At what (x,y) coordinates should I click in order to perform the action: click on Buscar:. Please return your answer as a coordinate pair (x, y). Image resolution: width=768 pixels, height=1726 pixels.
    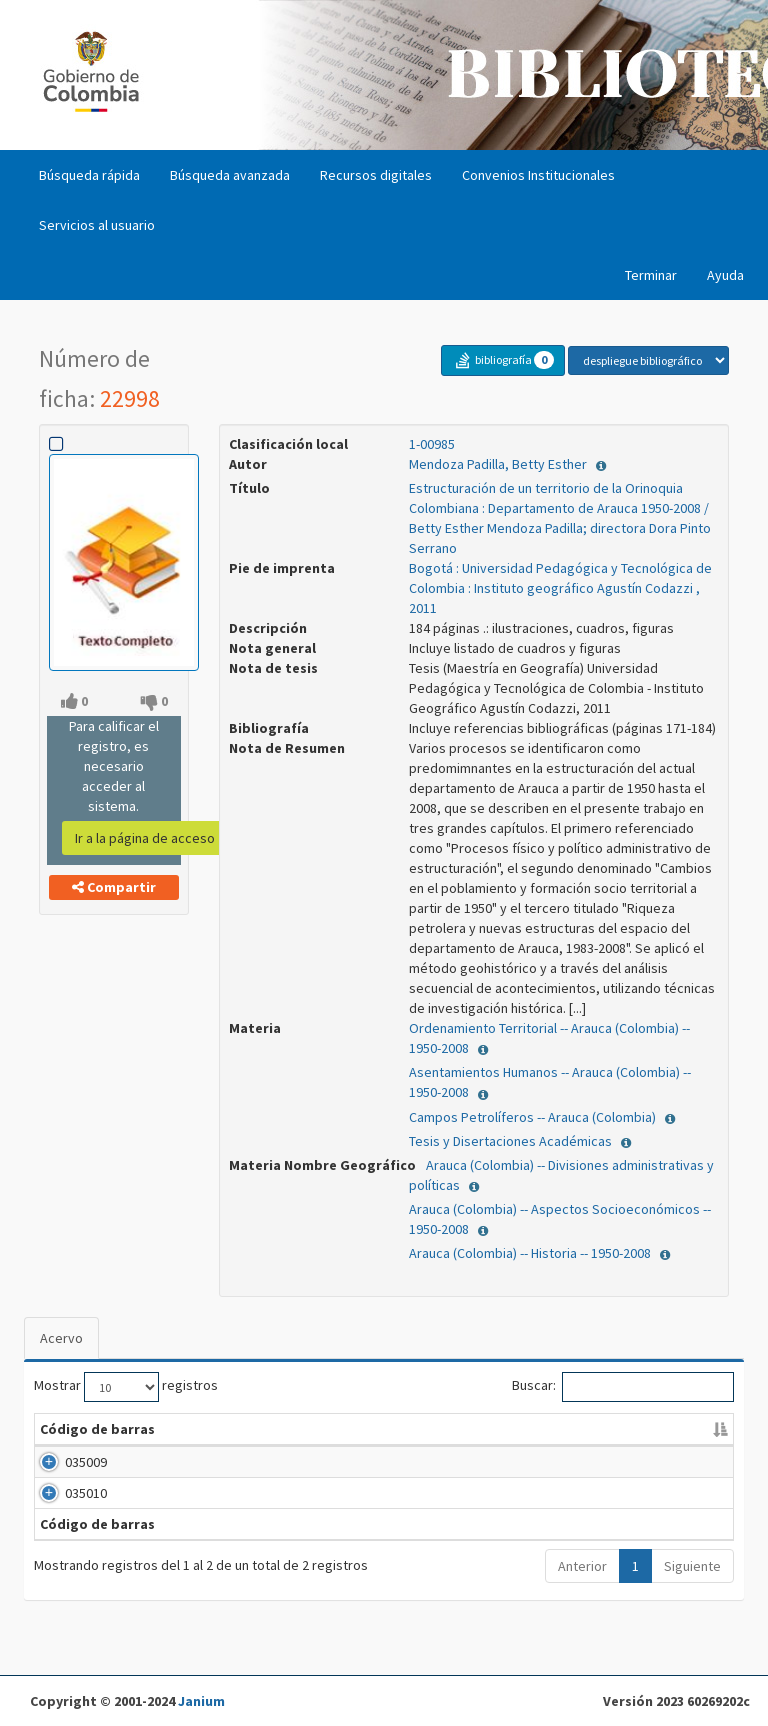
    Looking at the image, I should click on (623, 1387).